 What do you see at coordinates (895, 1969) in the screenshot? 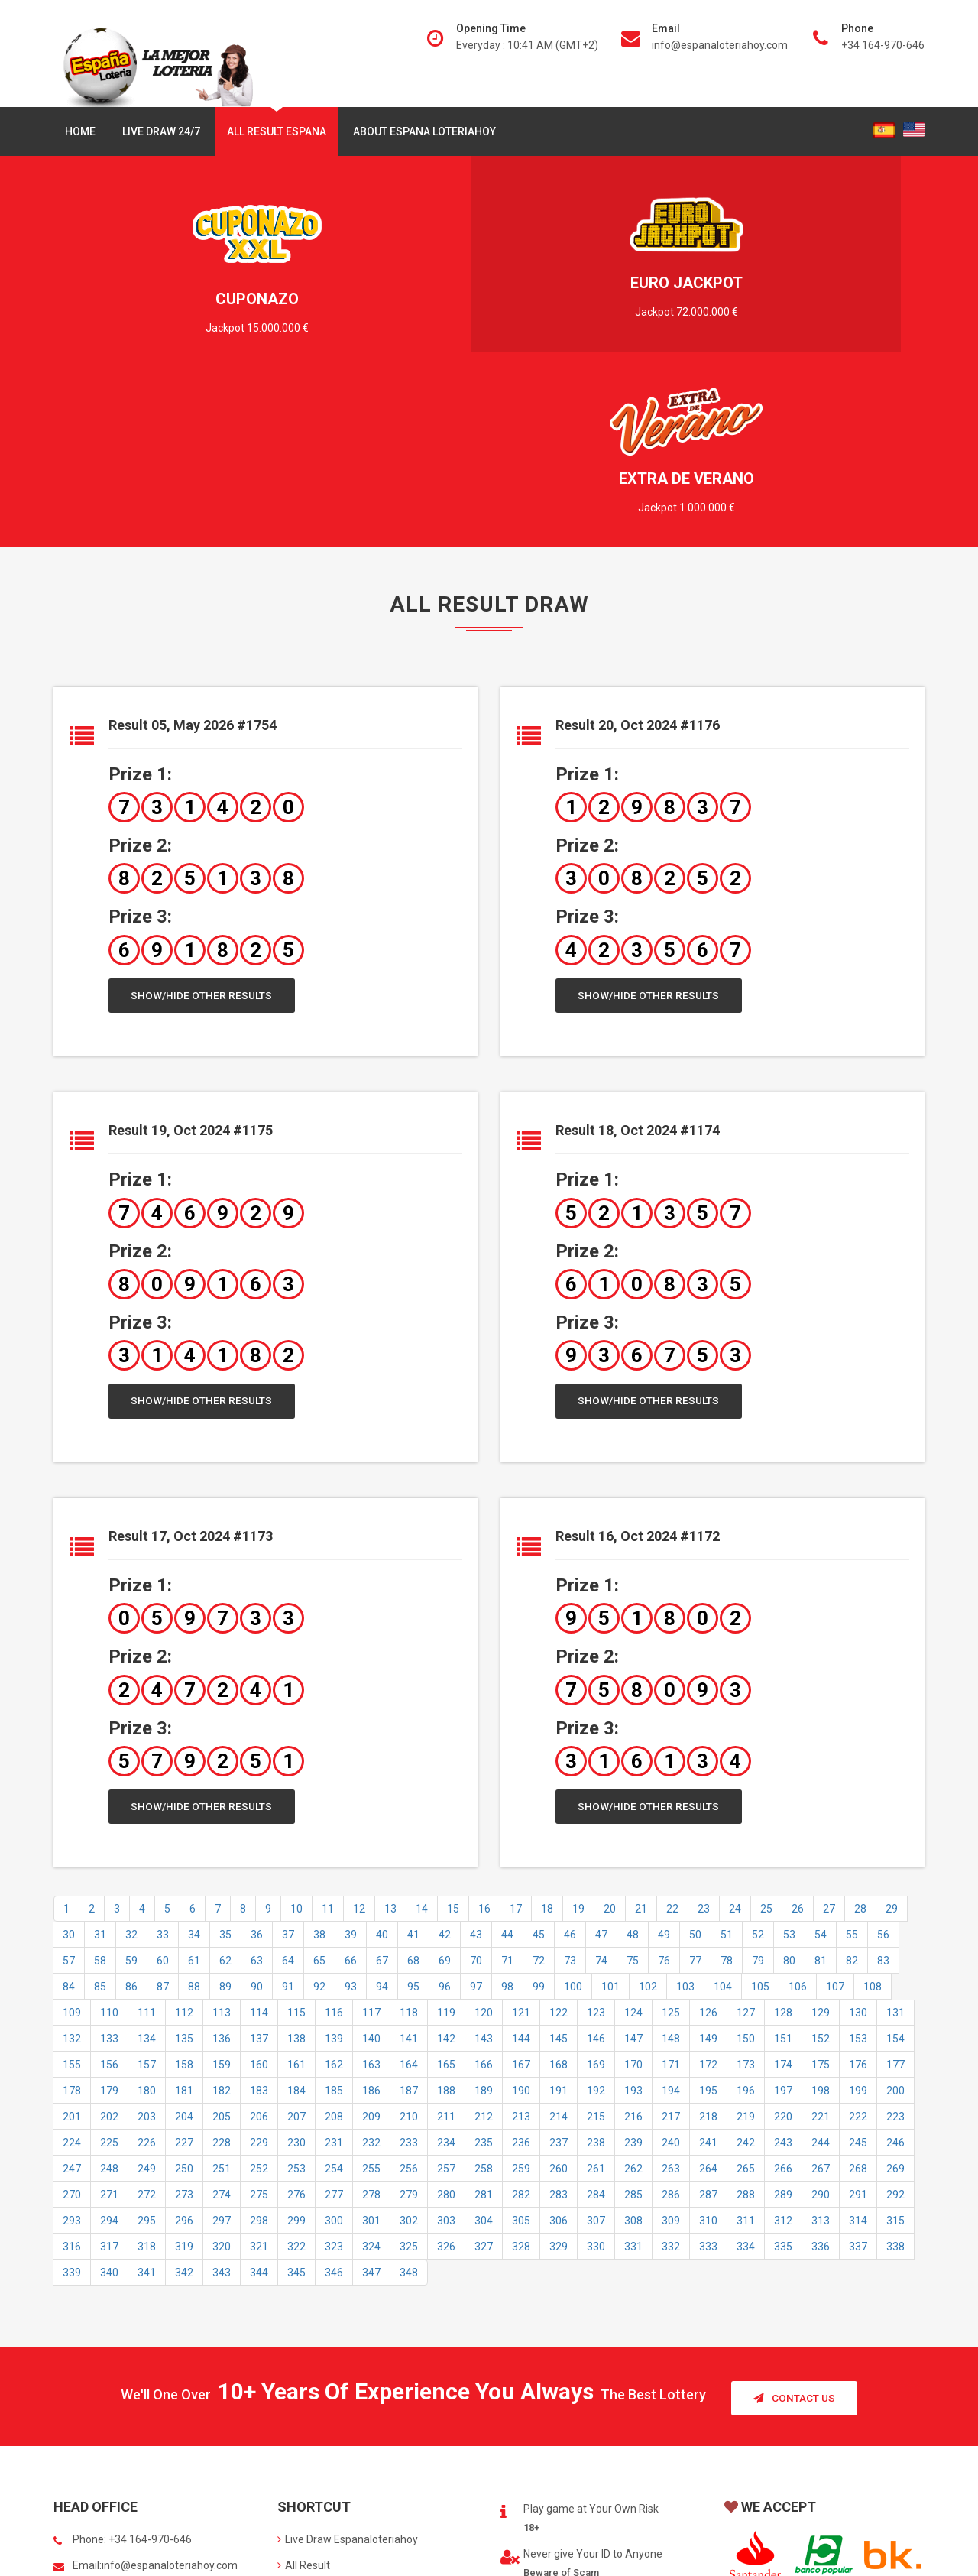
I see `246` at bounding box center [895, 1969].